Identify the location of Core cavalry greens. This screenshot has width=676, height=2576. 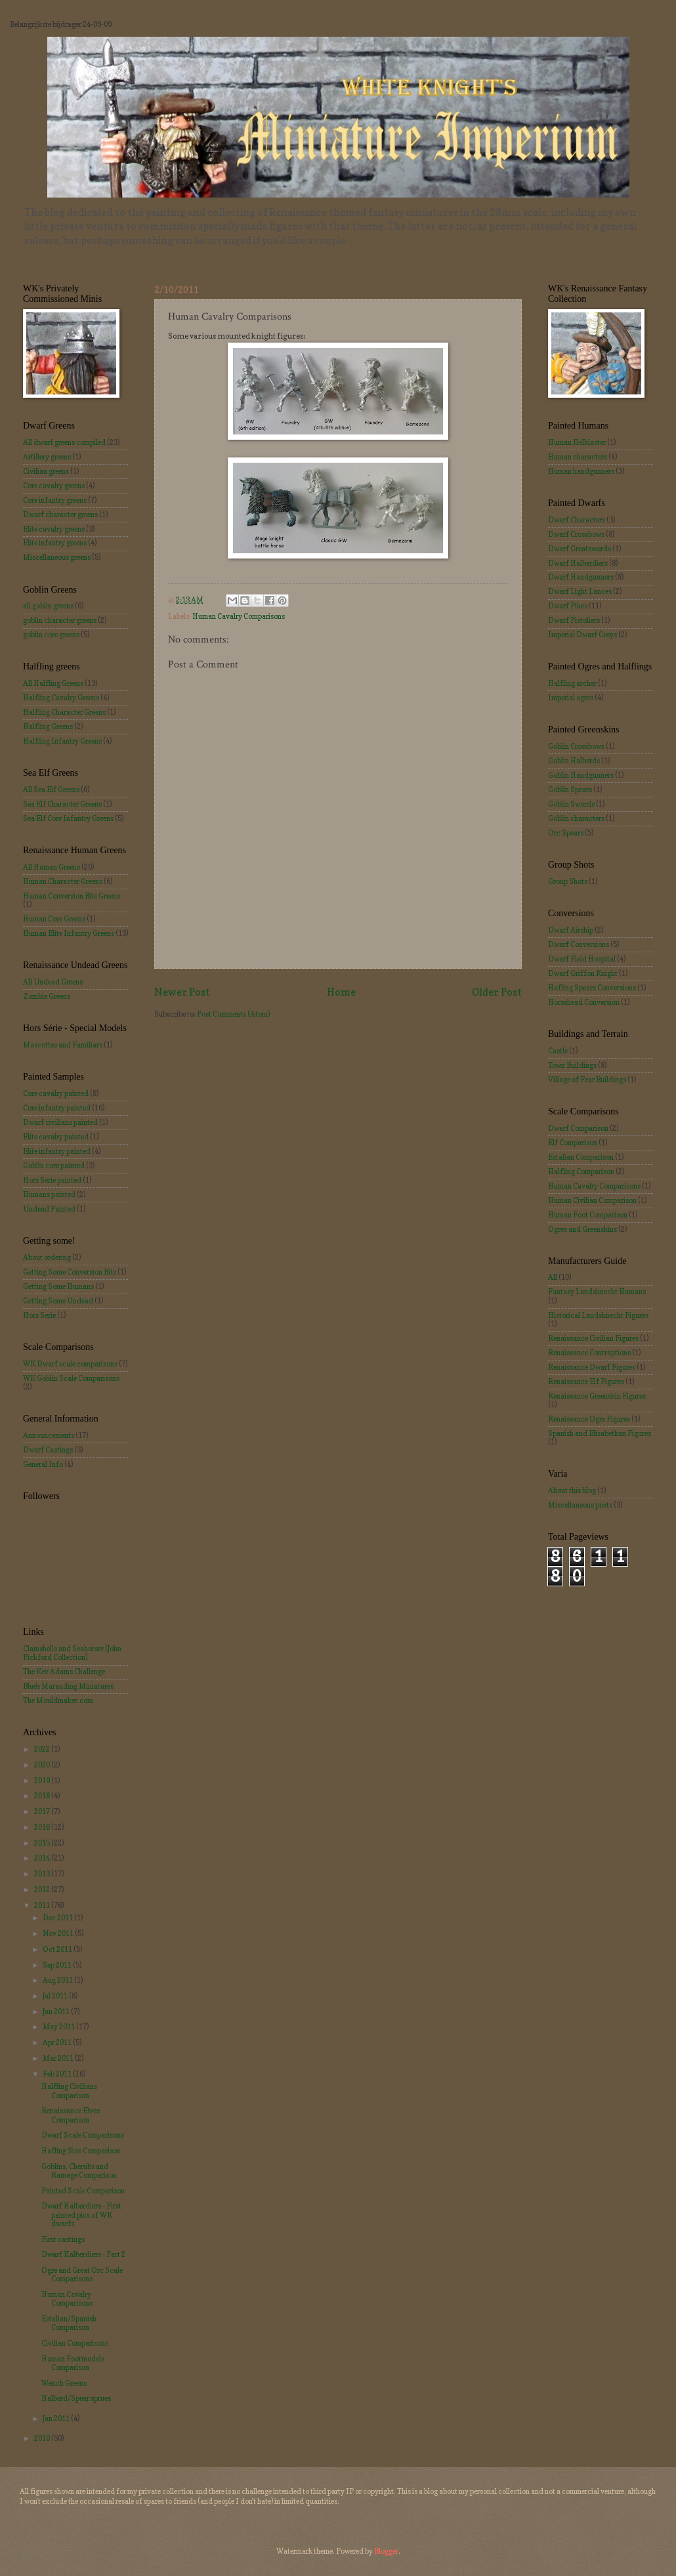
(54, 485).